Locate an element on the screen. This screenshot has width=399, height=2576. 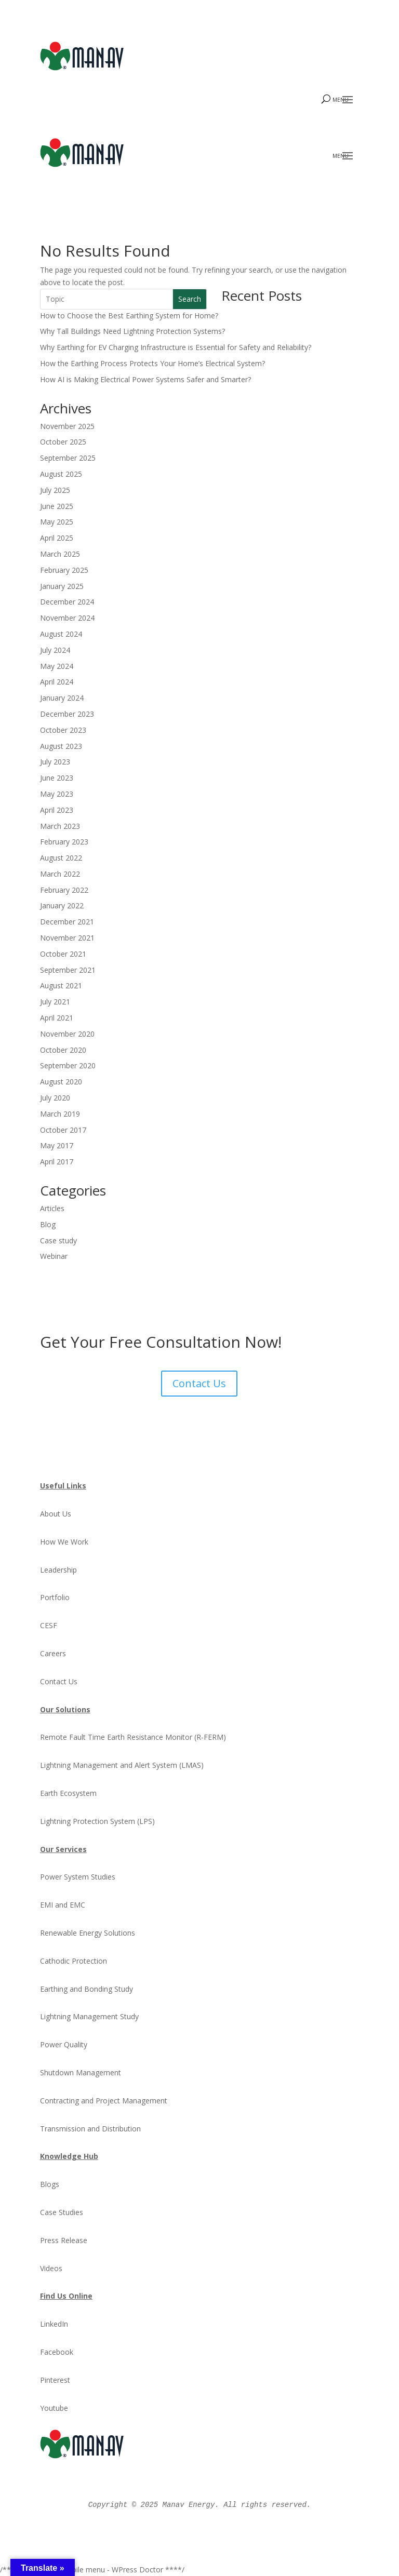
November 2021 is located at coordinates (67, 938).